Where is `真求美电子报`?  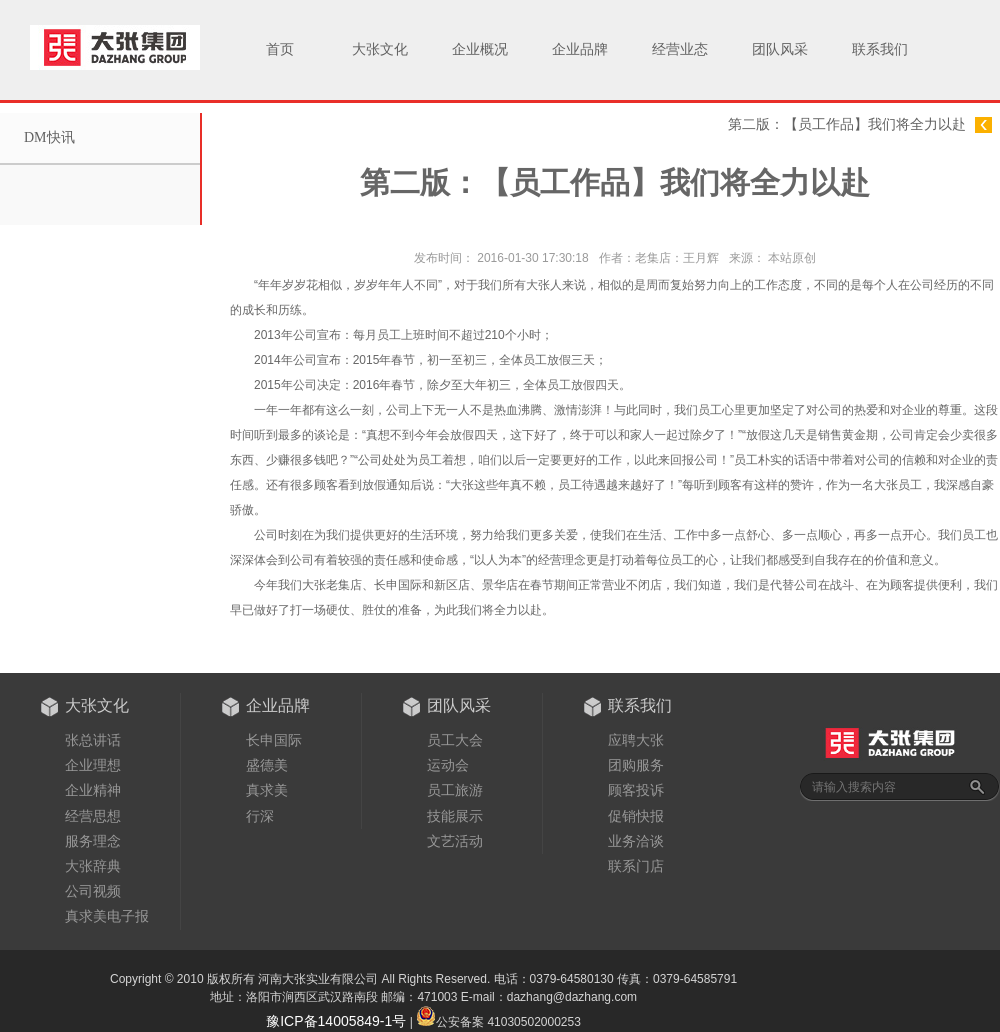 真求美电子报 is located at coordinates (107, 916).